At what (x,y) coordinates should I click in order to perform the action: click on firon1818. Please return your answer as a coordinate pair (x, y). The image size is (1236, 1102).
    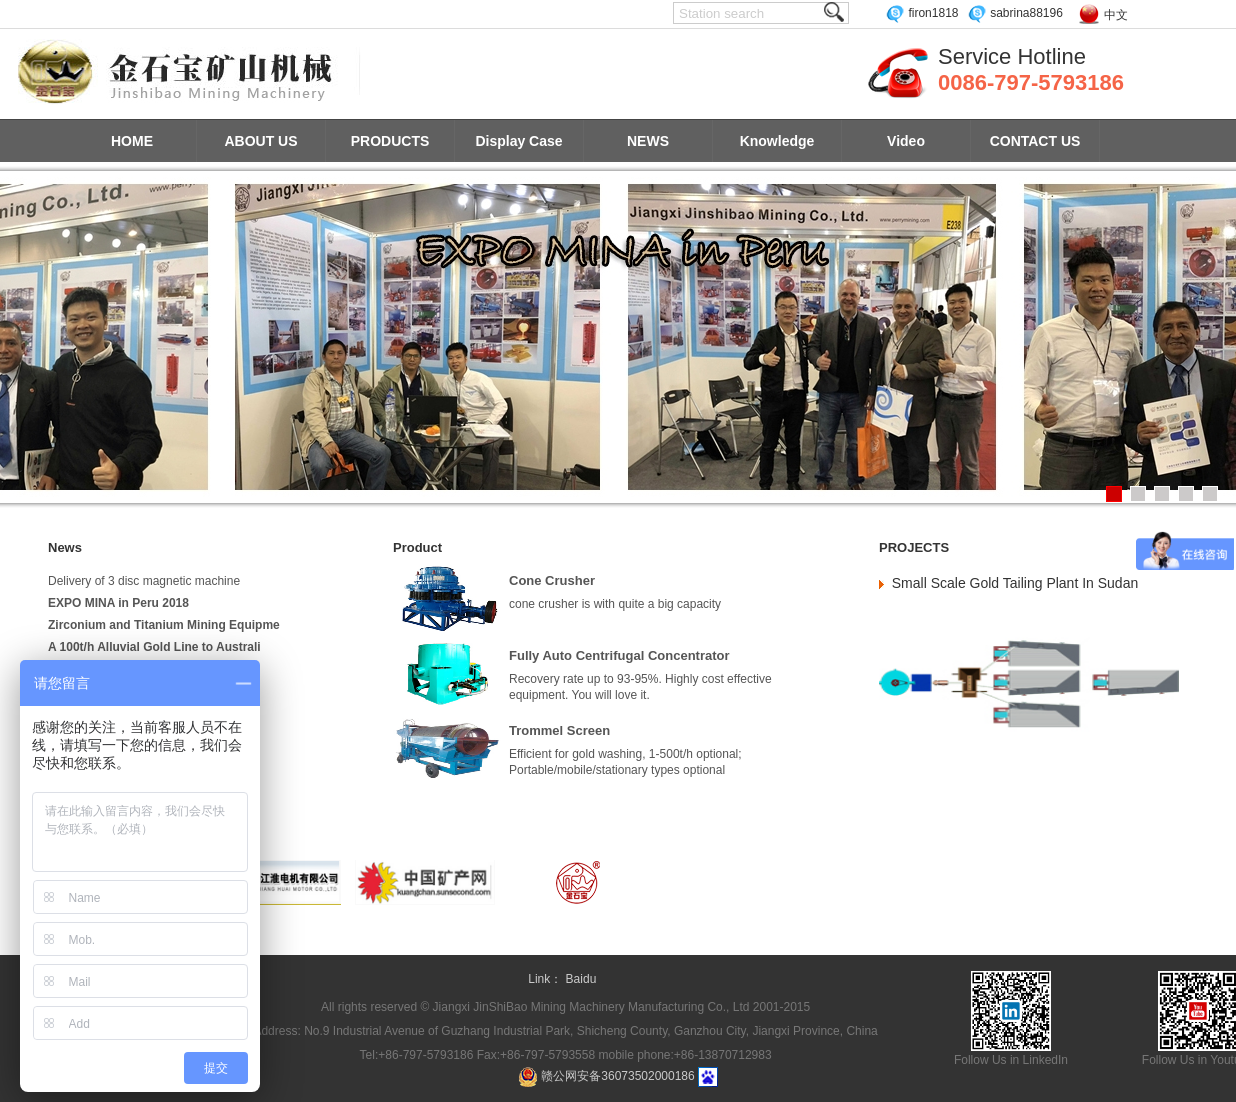
    Looking at the image, I should click on (921, 13).